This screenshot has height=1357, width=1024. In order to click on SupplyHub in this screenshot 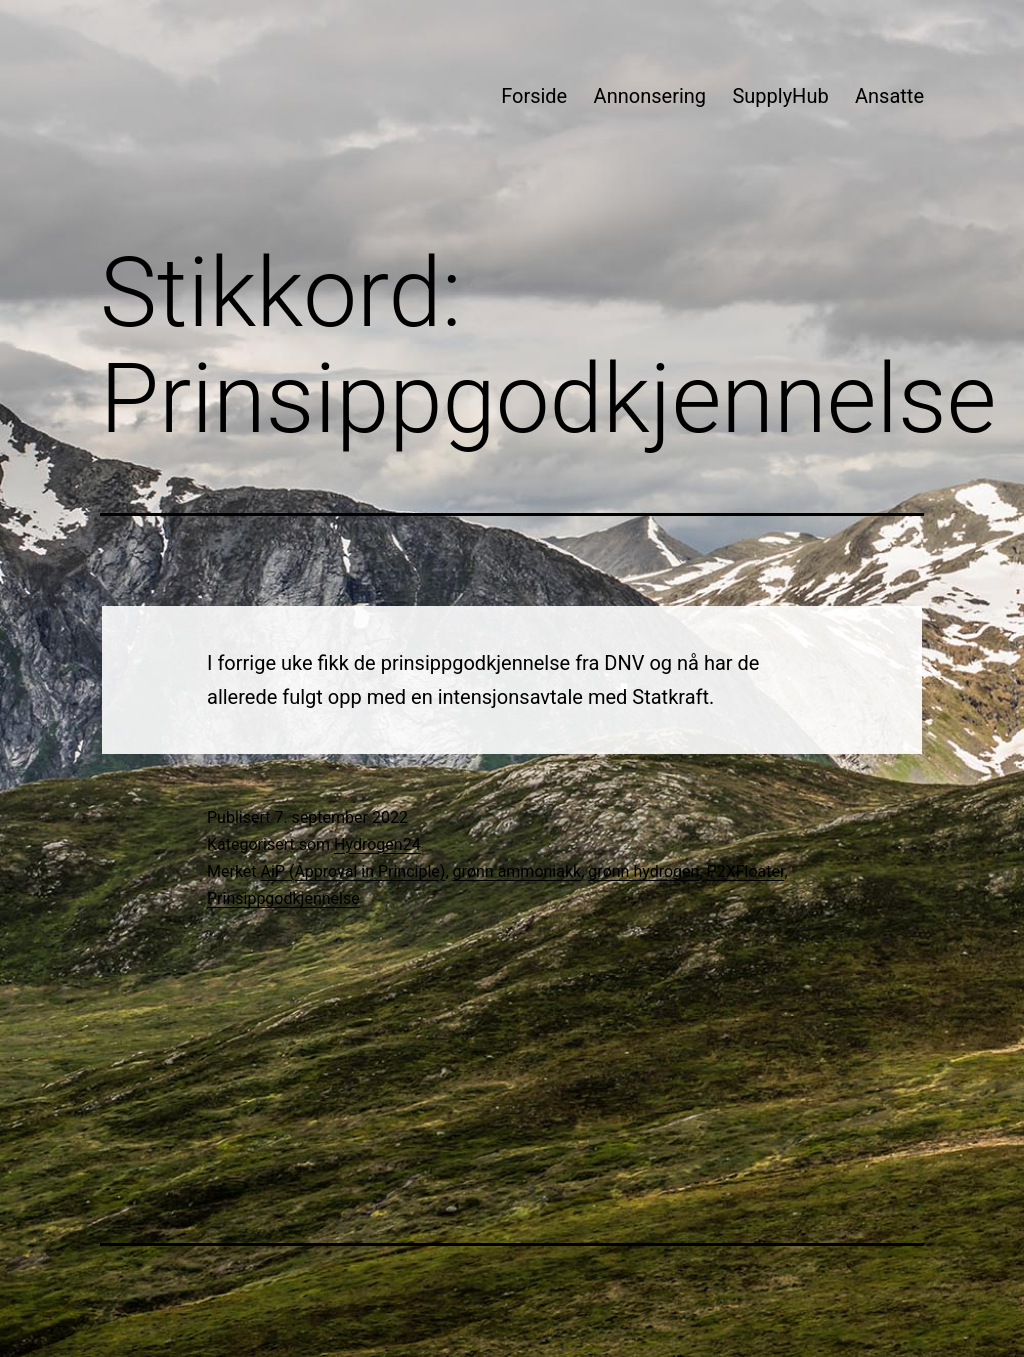, I will do `click(780, 96)`.